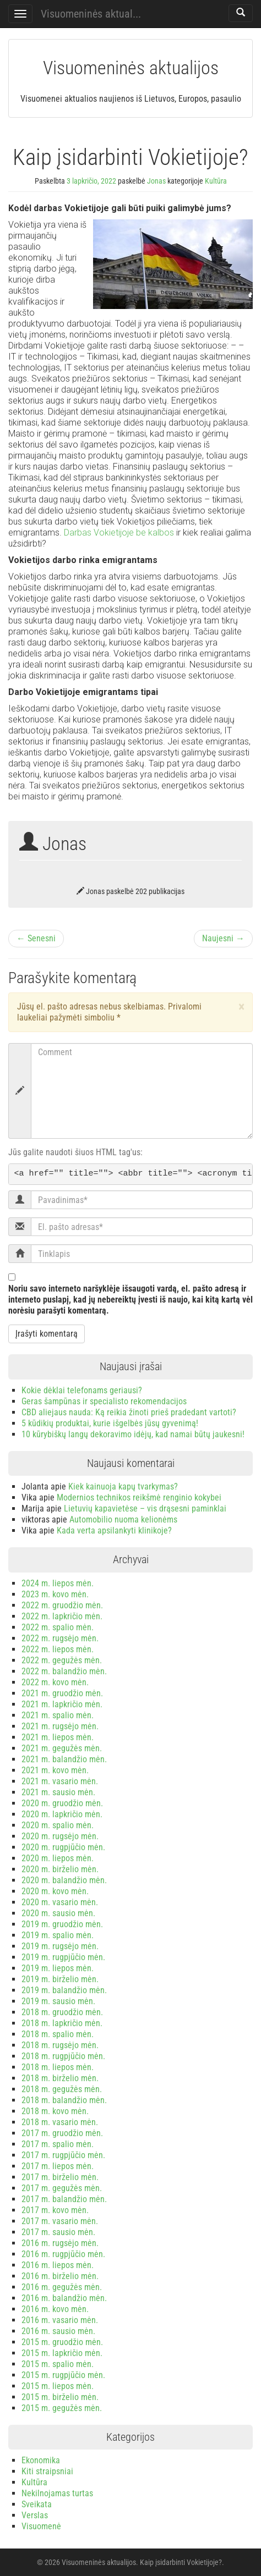  What do you see at coordinates (128, 1412) in the screenshot?
I see `CBD aliejaus nauda: Ką reikia žinoti prieš pradedant vartoti?` at bounding box center [128, 1412].